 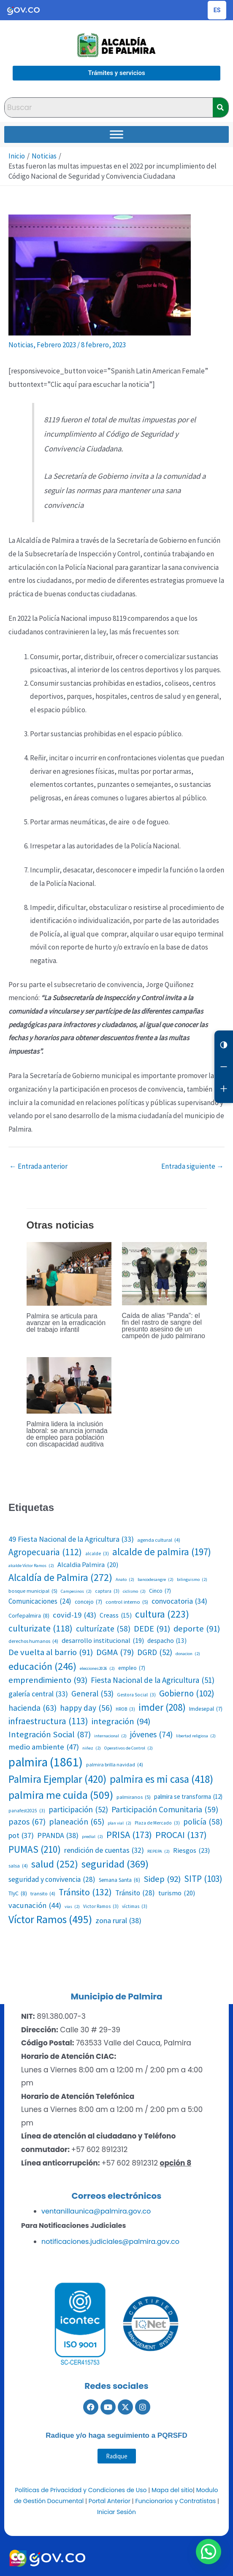 I want to click on Portal Anterior, so click(x=109, y=2501).